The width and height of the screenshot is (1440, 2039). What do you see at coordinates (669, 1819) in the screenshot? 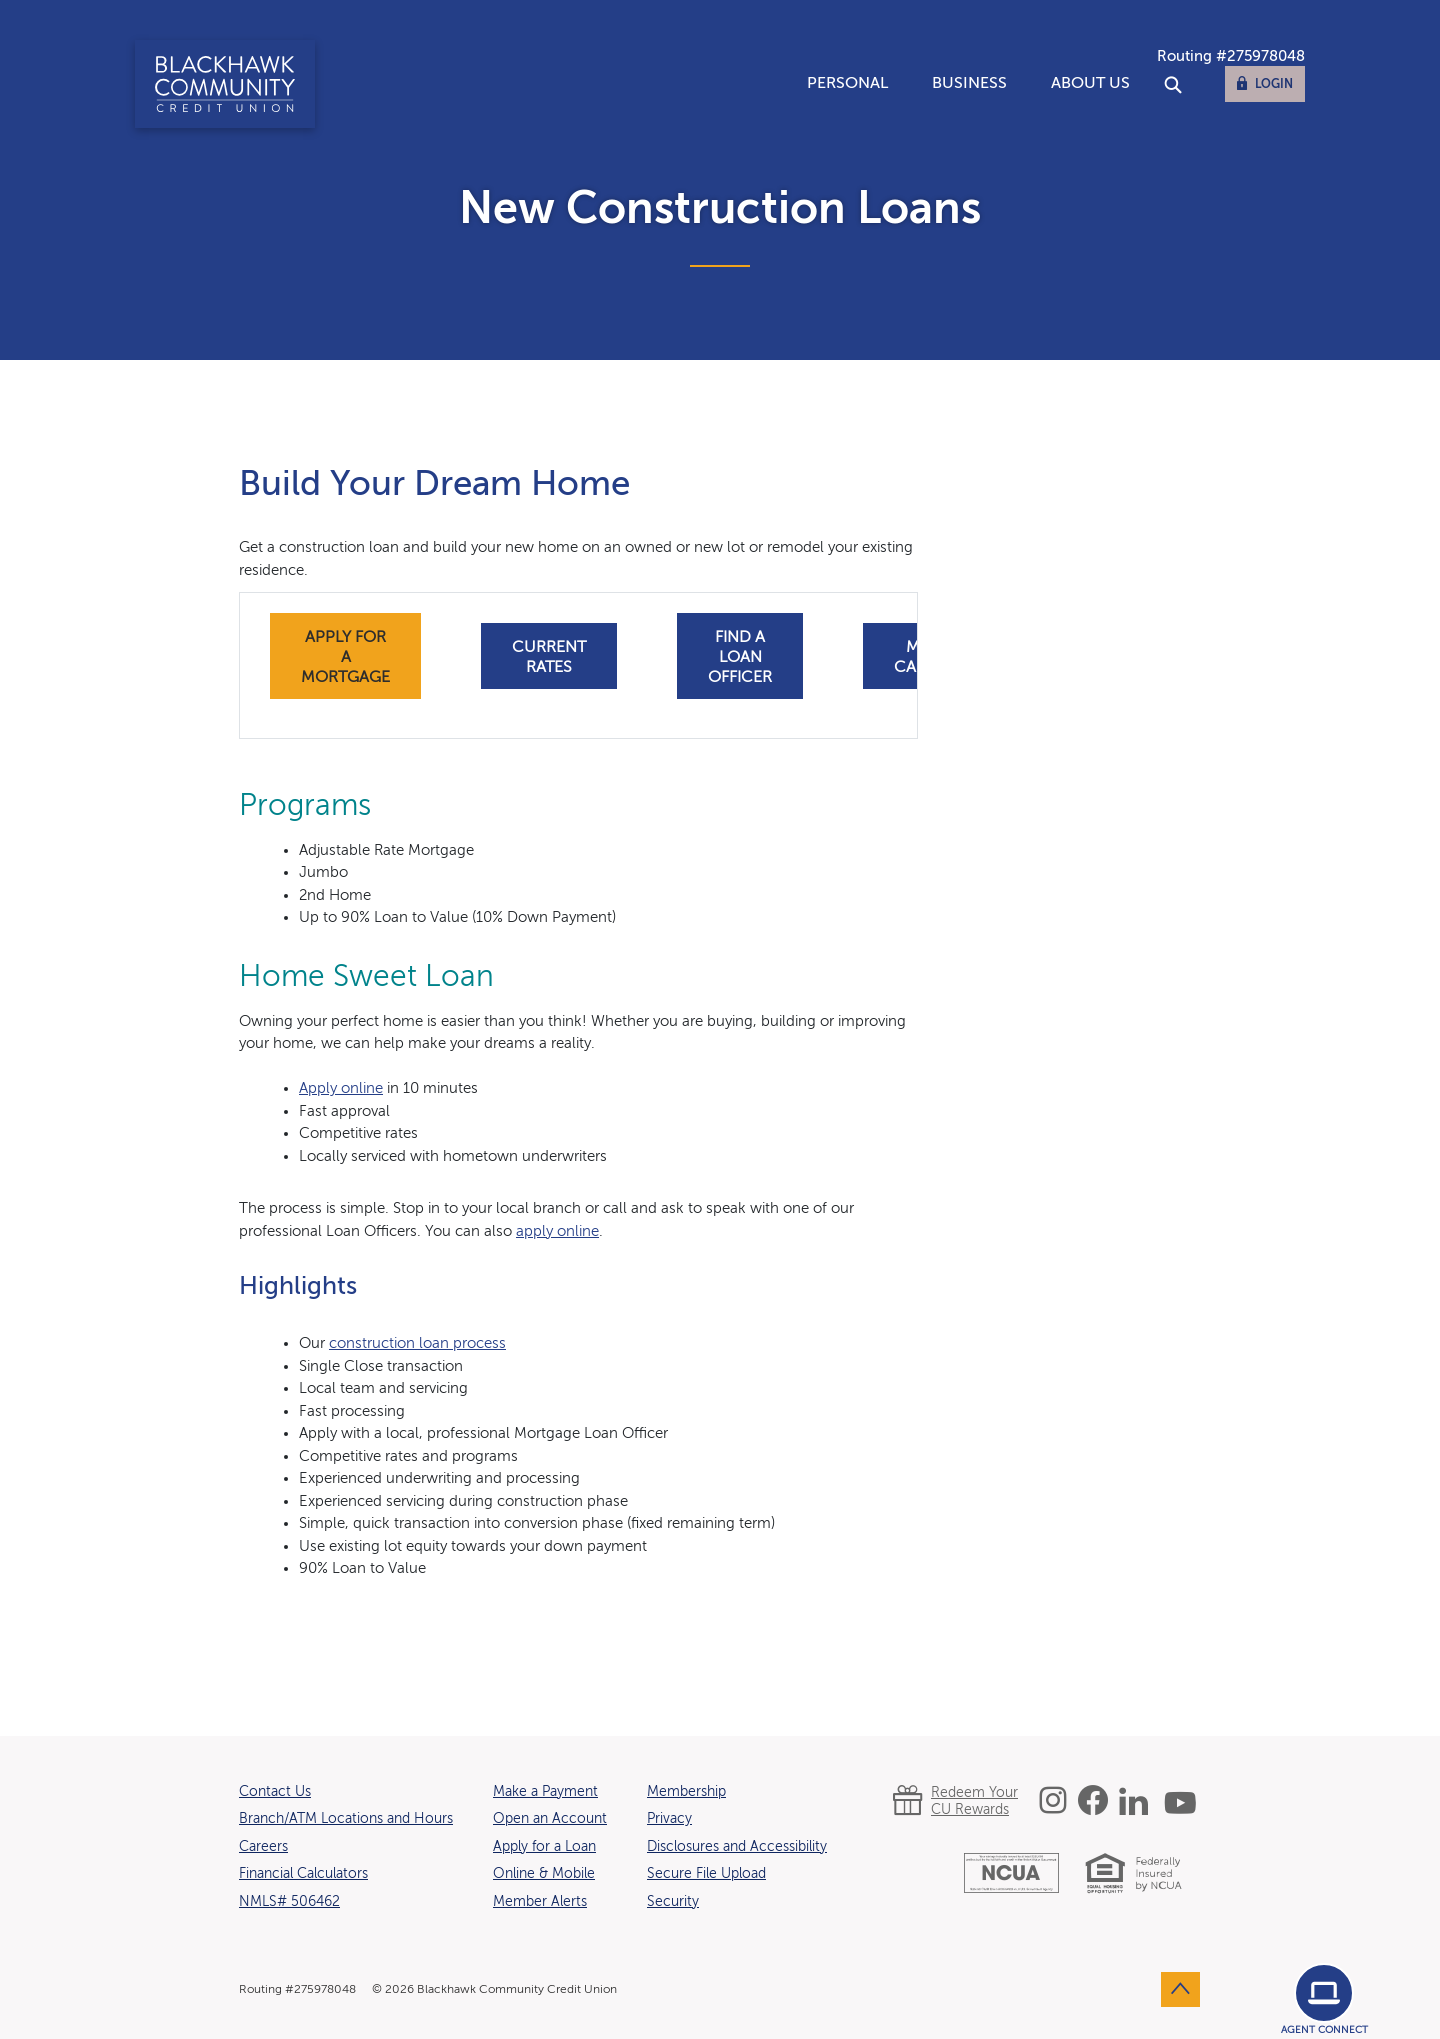
I see `Privacy` at bounding box center [669, 1819].